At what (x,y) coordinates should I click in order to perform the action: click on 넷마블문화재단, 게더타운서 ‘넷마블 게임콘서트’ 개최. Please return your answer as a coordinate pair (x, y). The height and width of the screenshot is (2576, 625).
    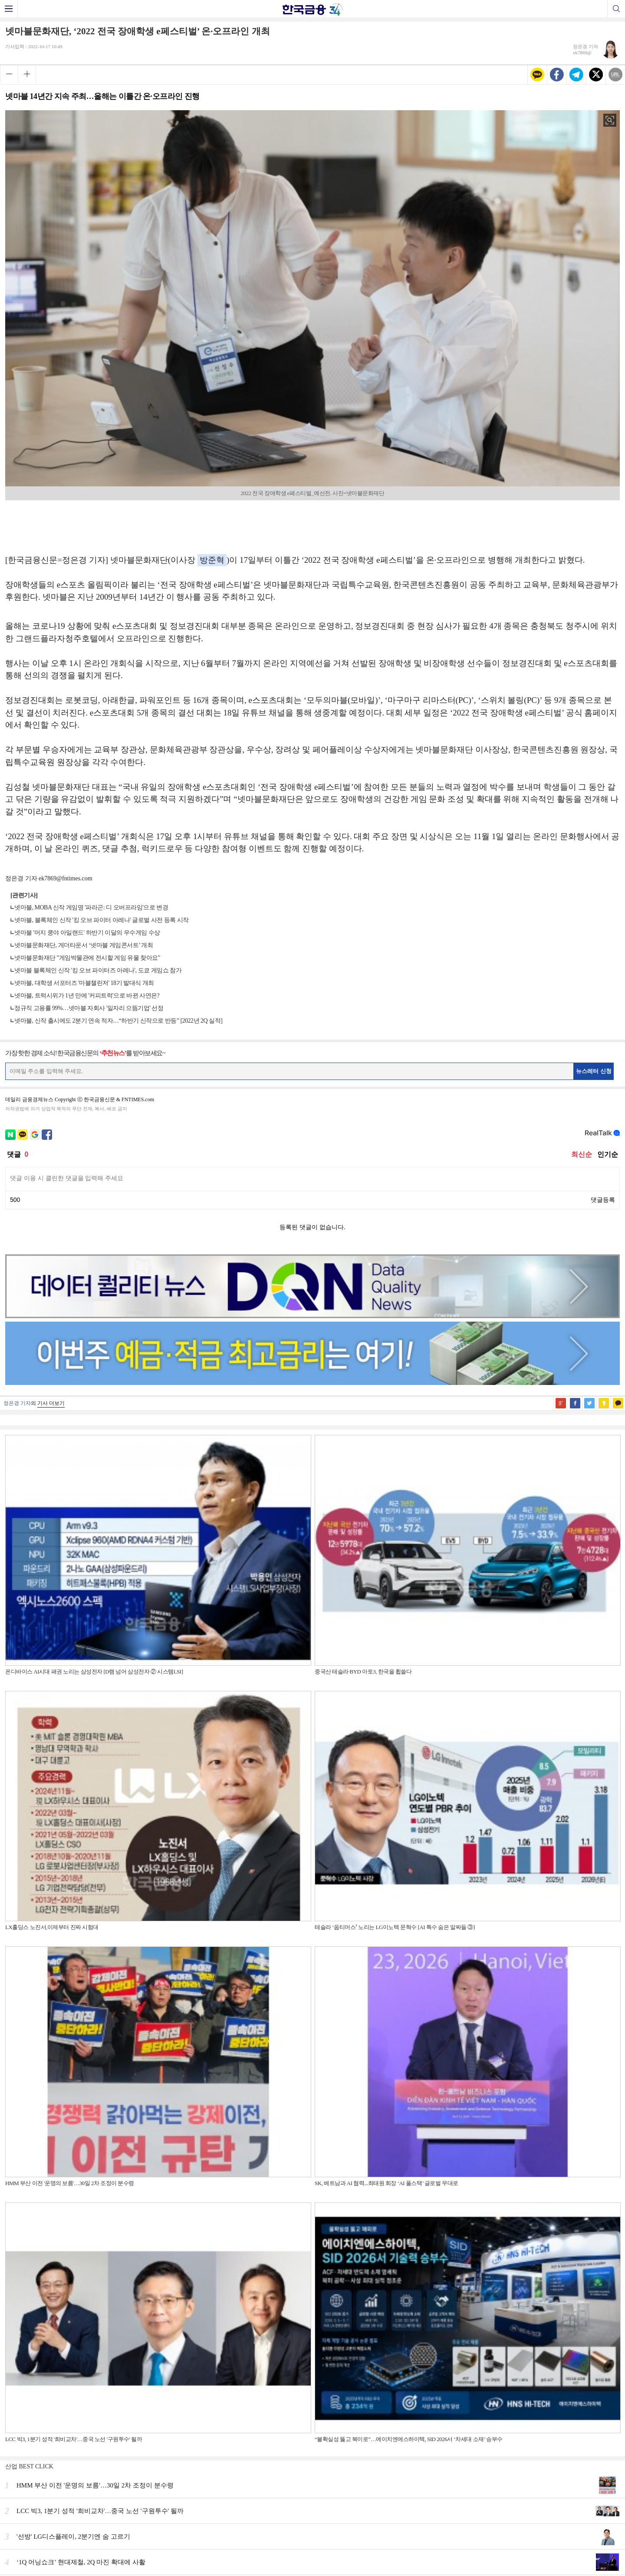
    Looking at the image, I should click on (83, 945).